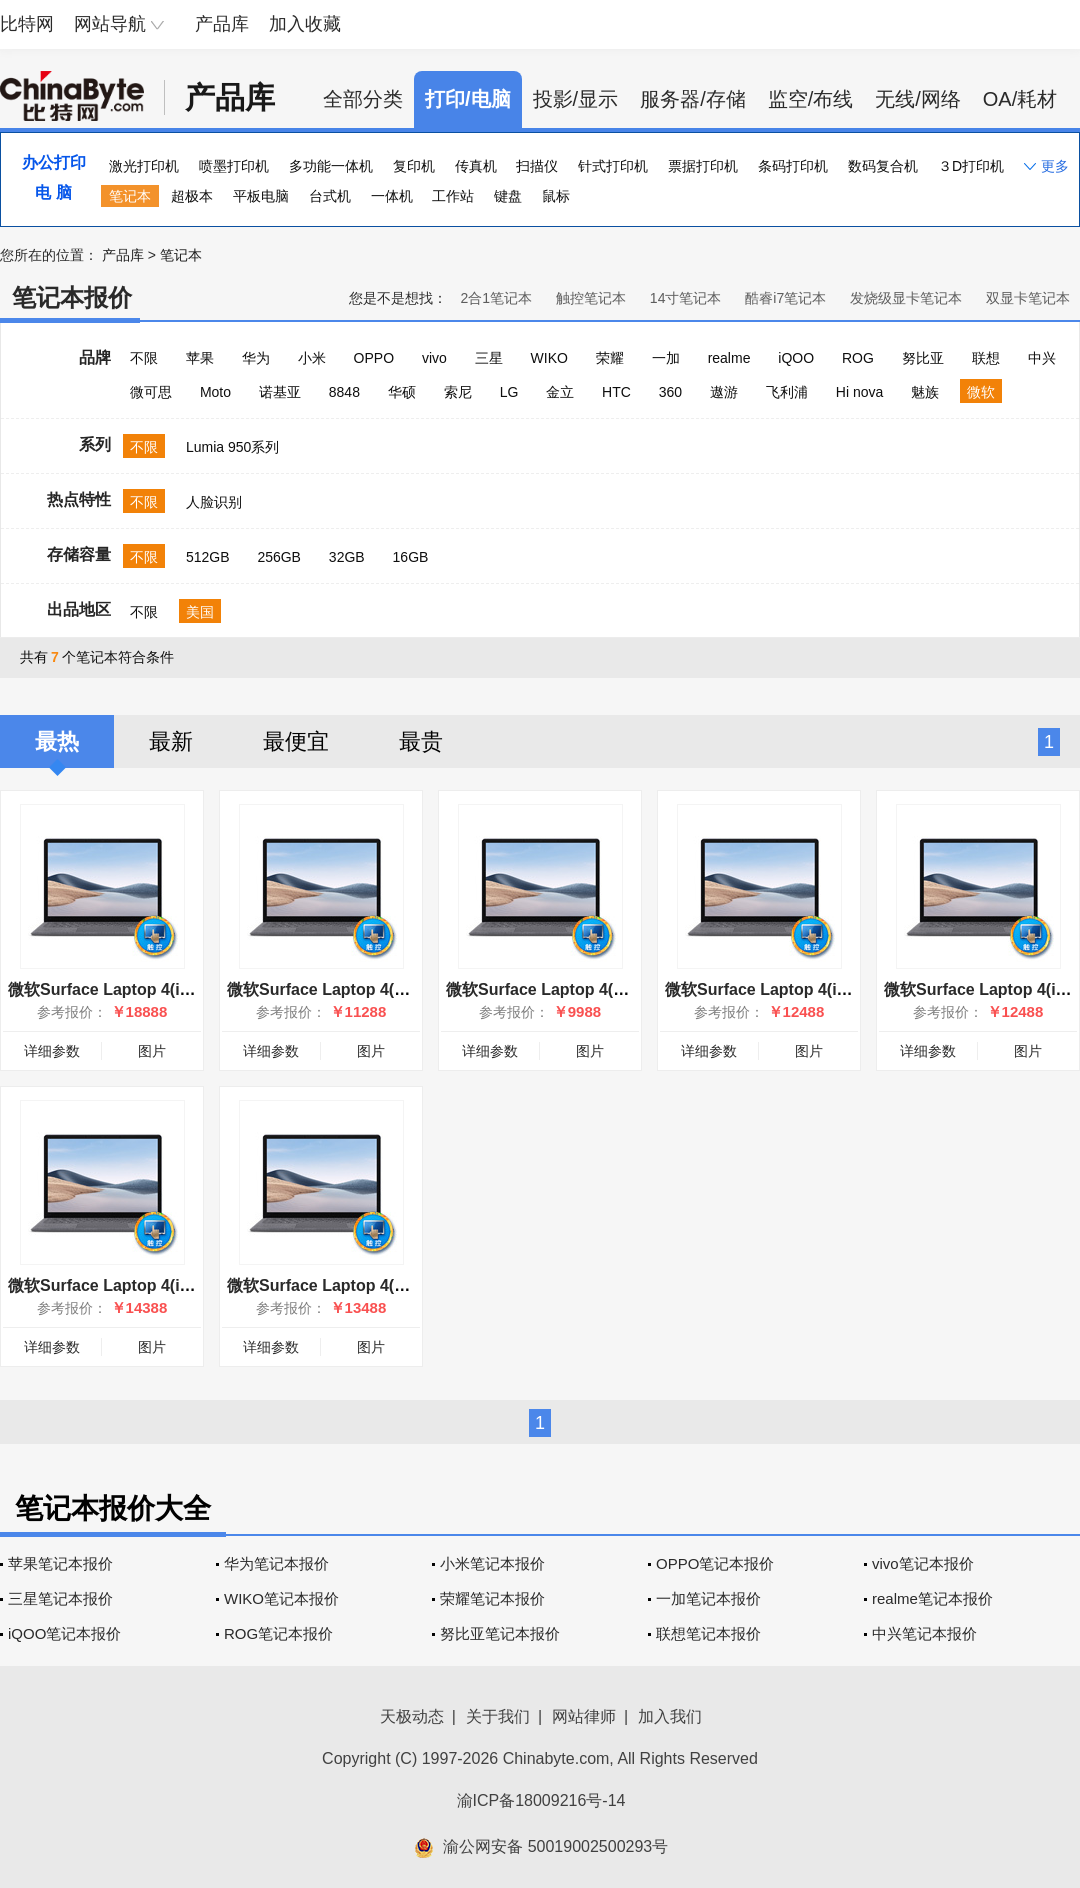  What do you see at coordinates (222, 24) in the screenshot?
I see `产品库` at bounding box center [222, 24].